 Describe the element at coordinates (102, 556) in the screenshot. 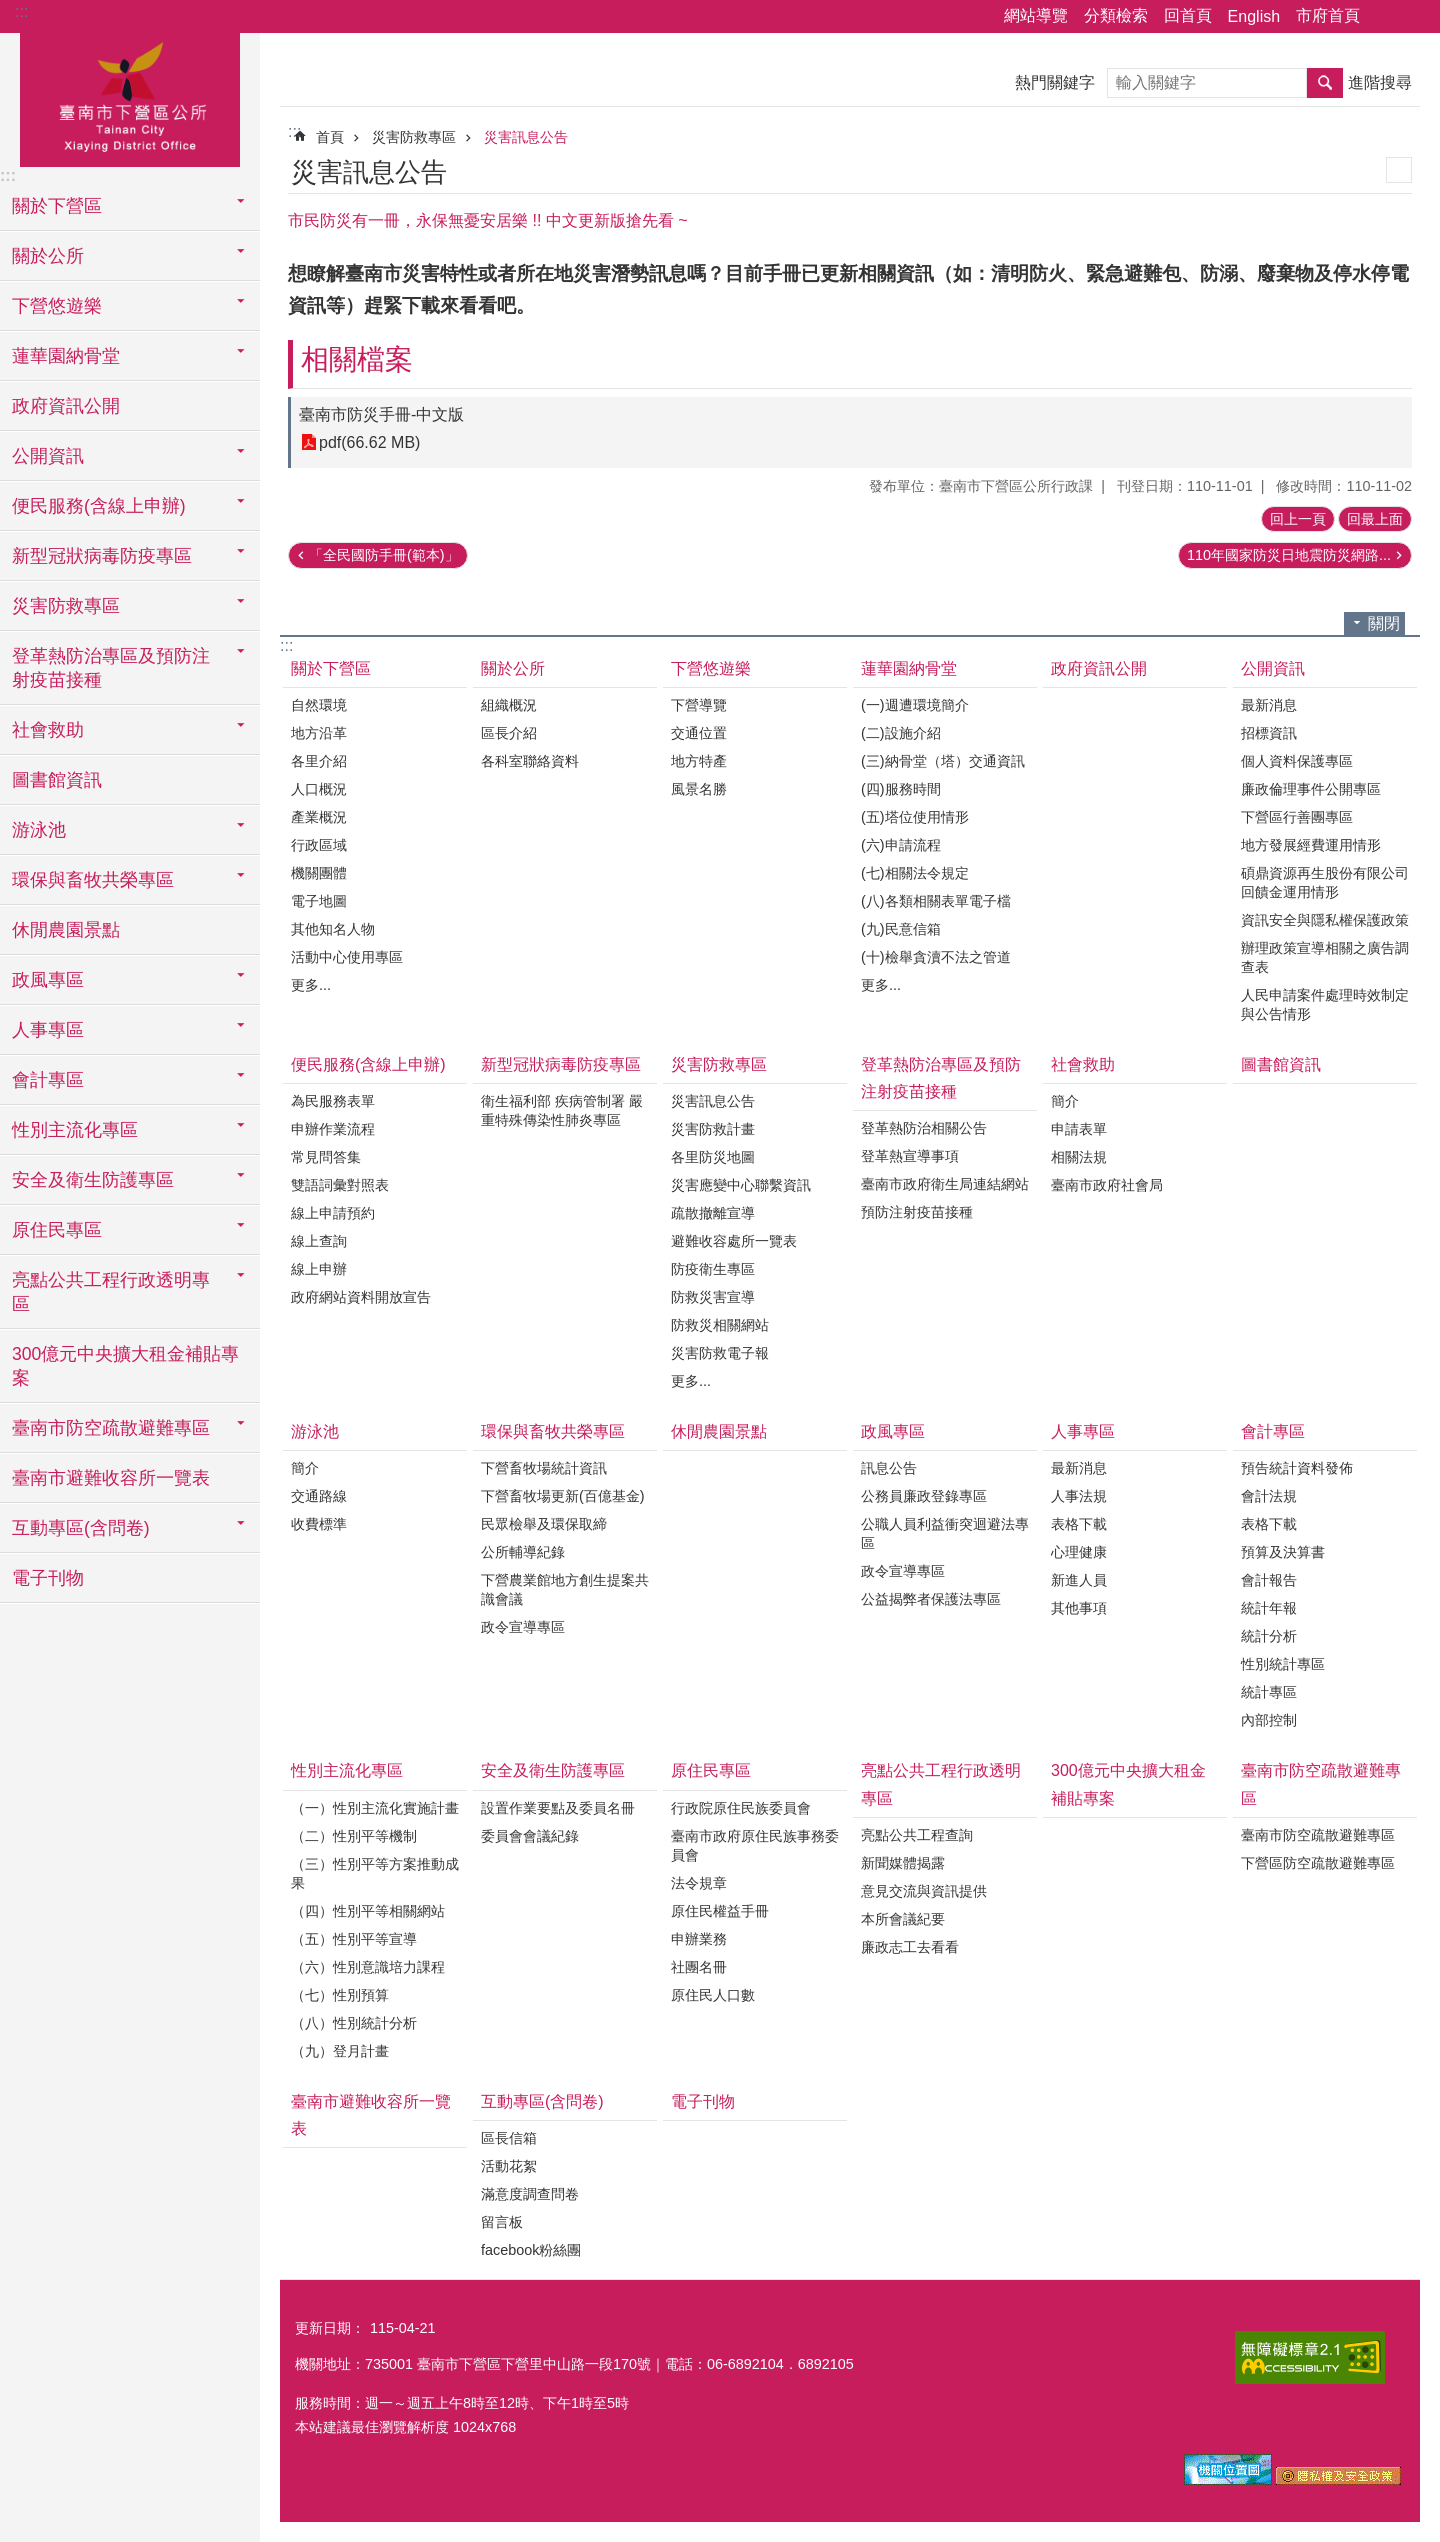

I see `新型冠狀病毒防疫專區 [button]` at that location.